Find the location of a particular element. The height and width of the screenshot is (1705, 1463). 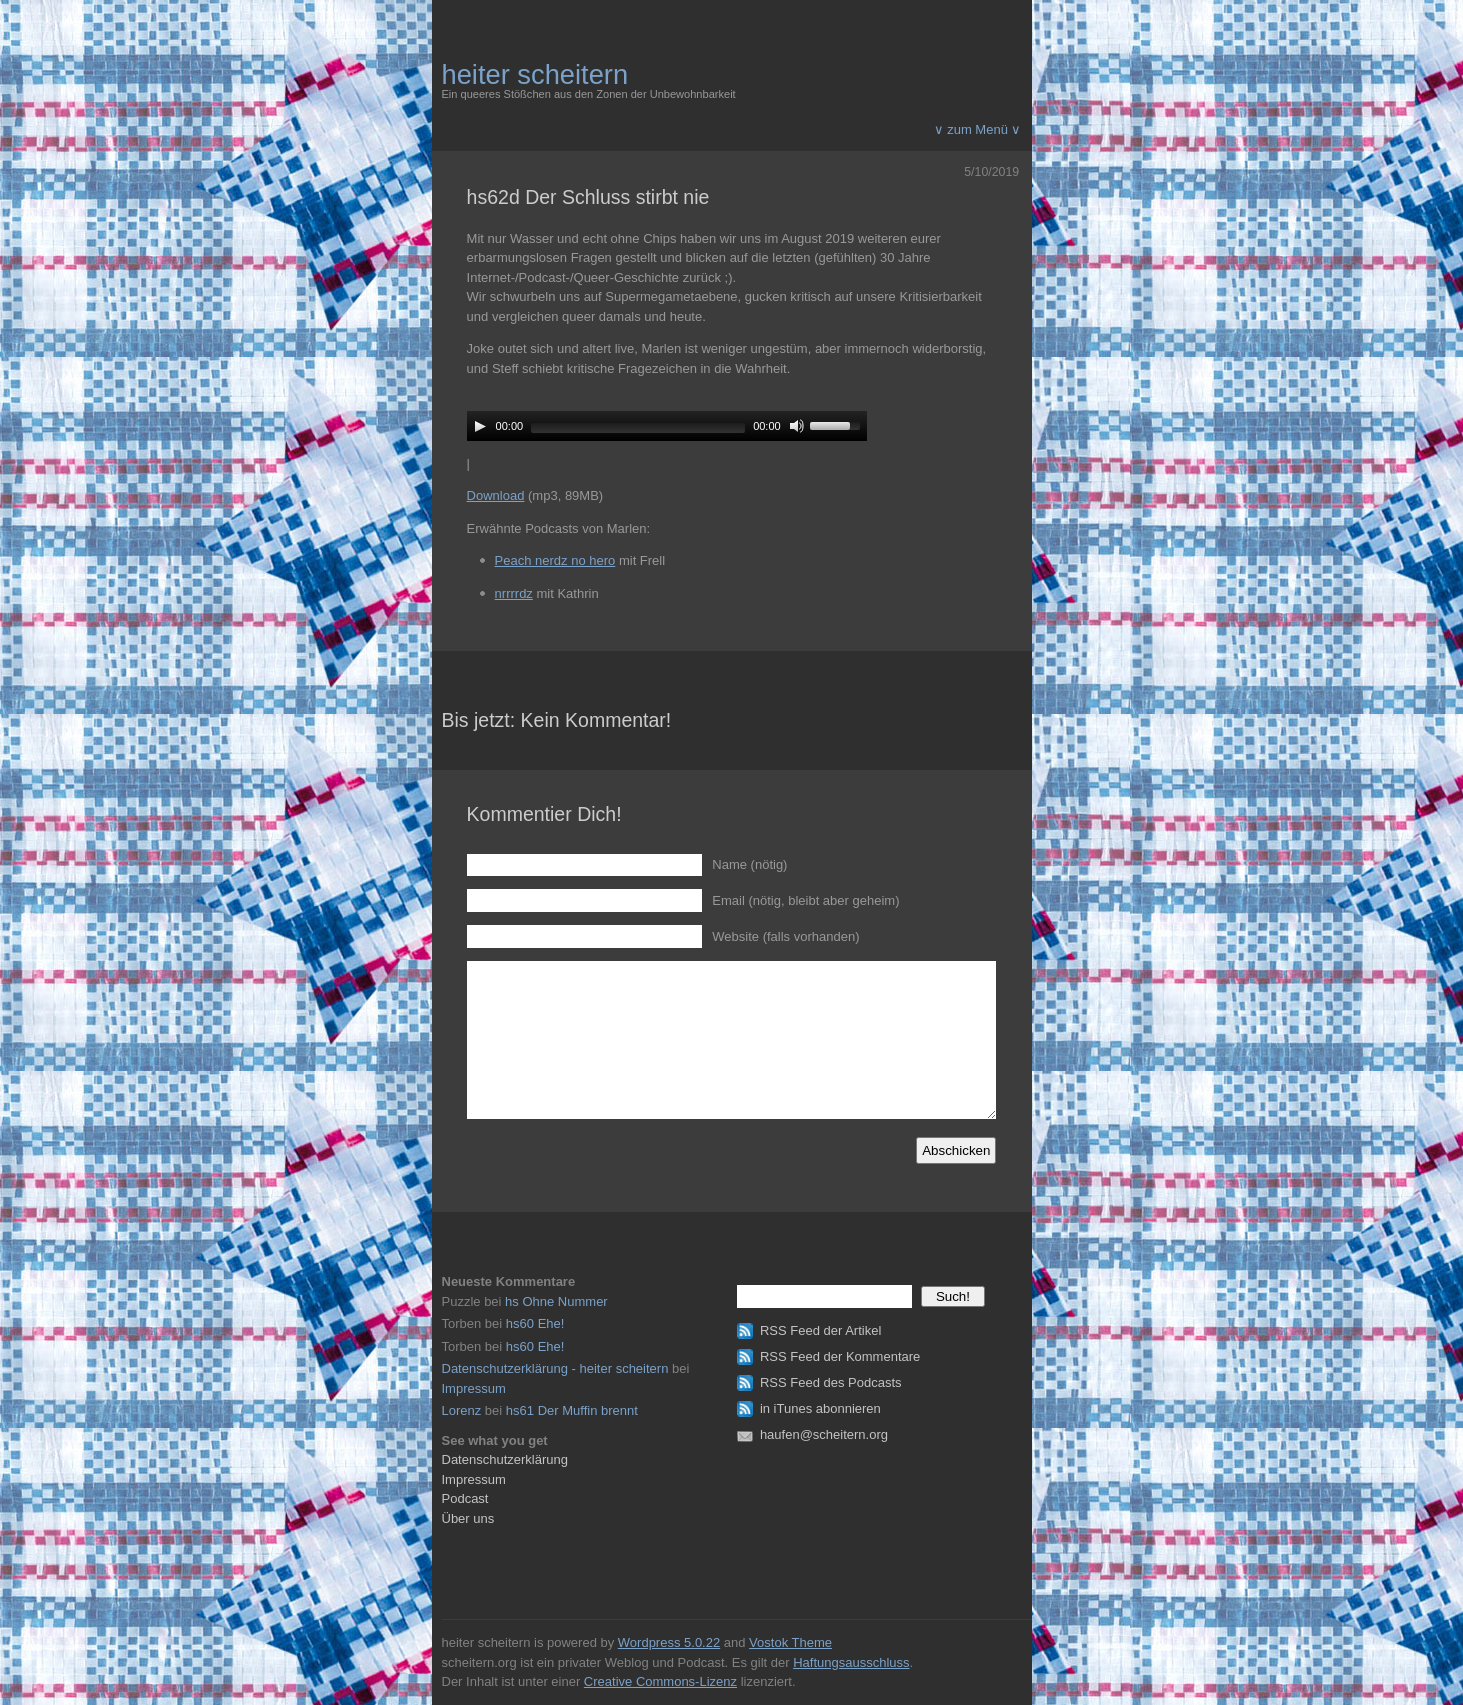

Vostok Theme is located at coordinates (790, 1642).